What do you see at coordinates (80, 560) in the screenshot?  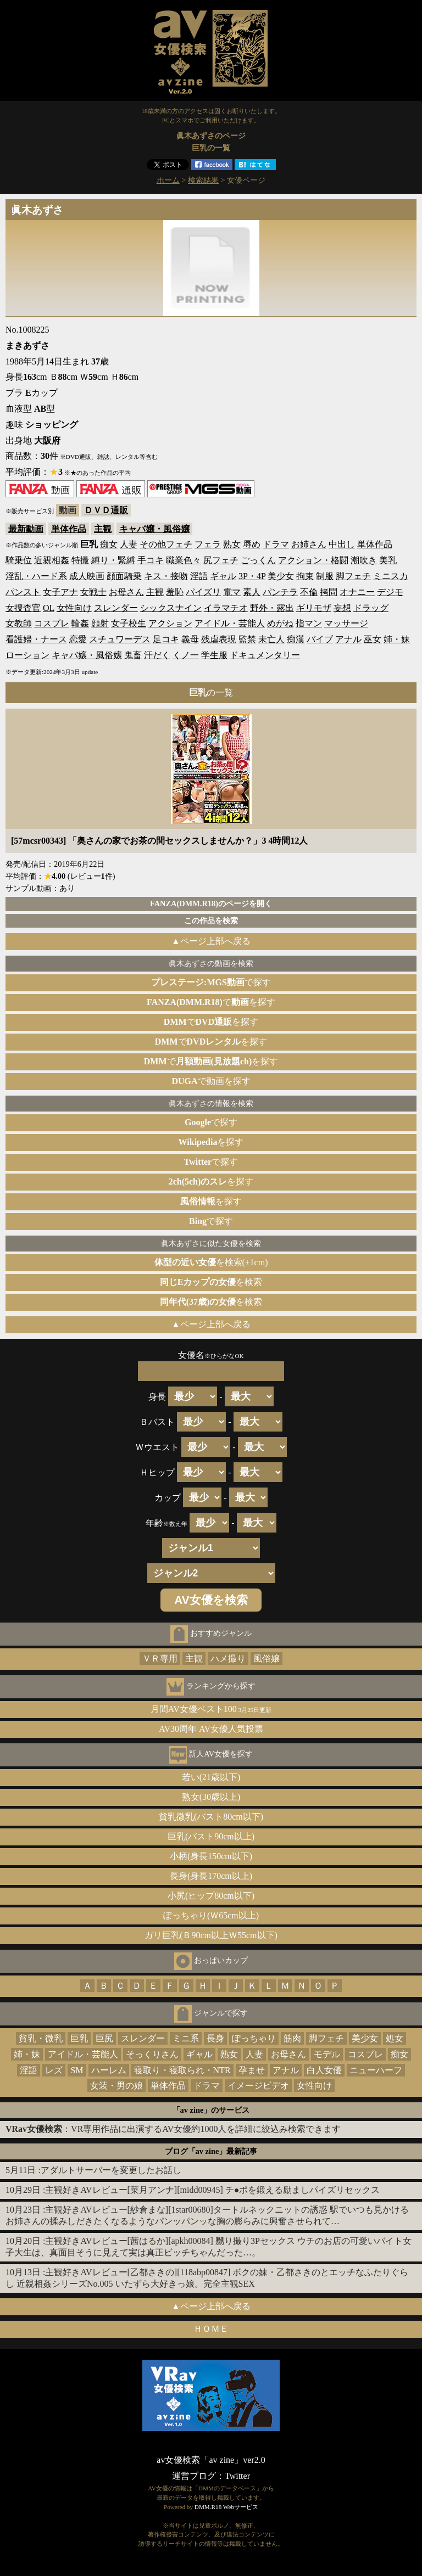 I see `特撮` at bounding box center [80, 560].